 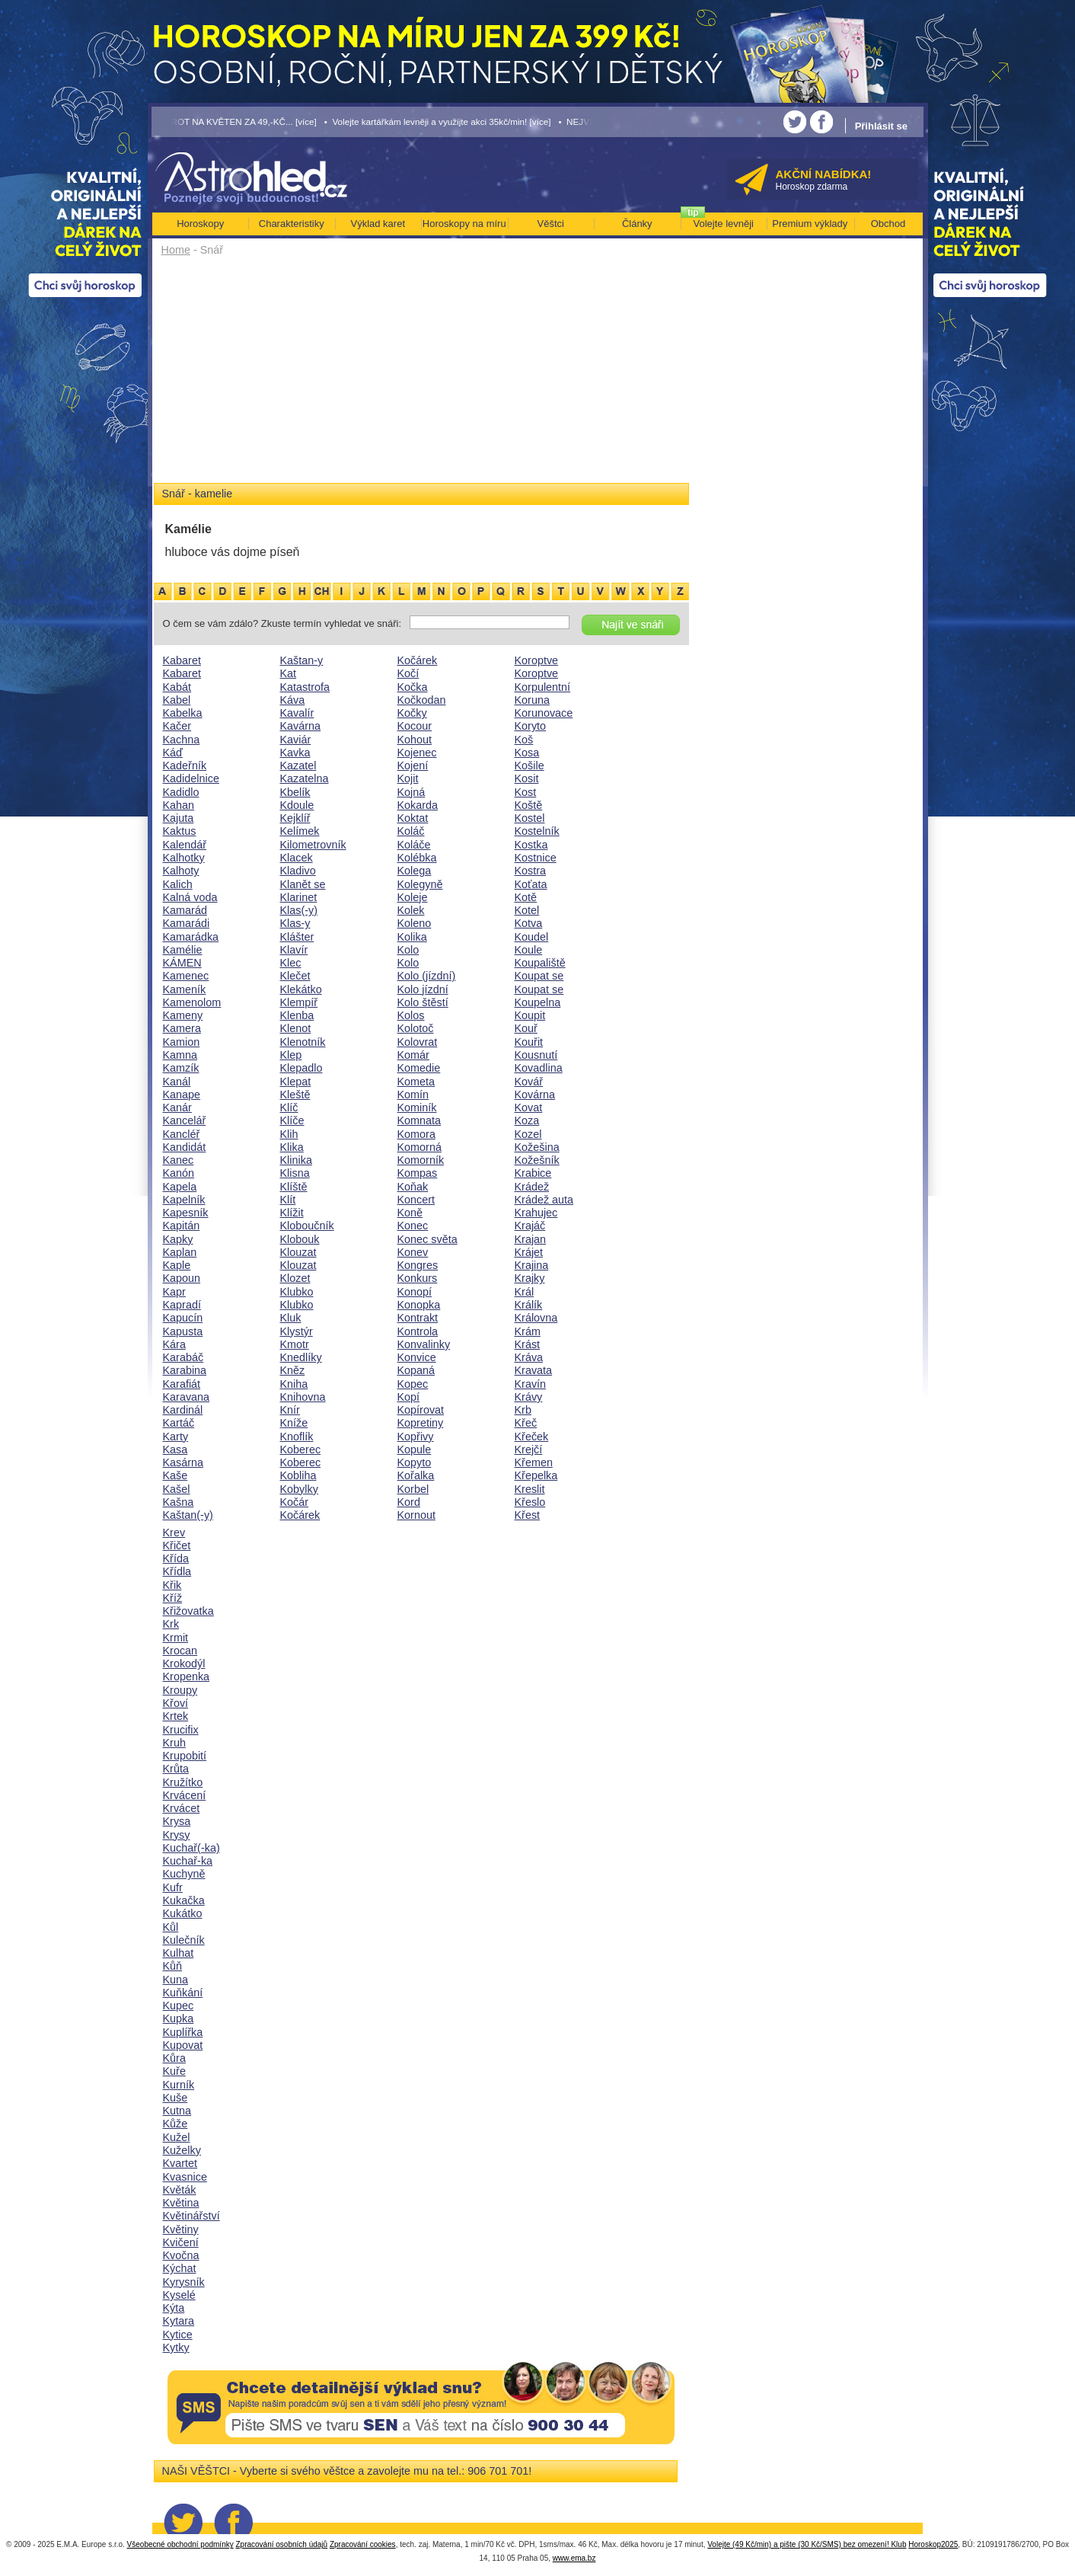 I want to click on Kyselé, so click(x=179, y=2295).